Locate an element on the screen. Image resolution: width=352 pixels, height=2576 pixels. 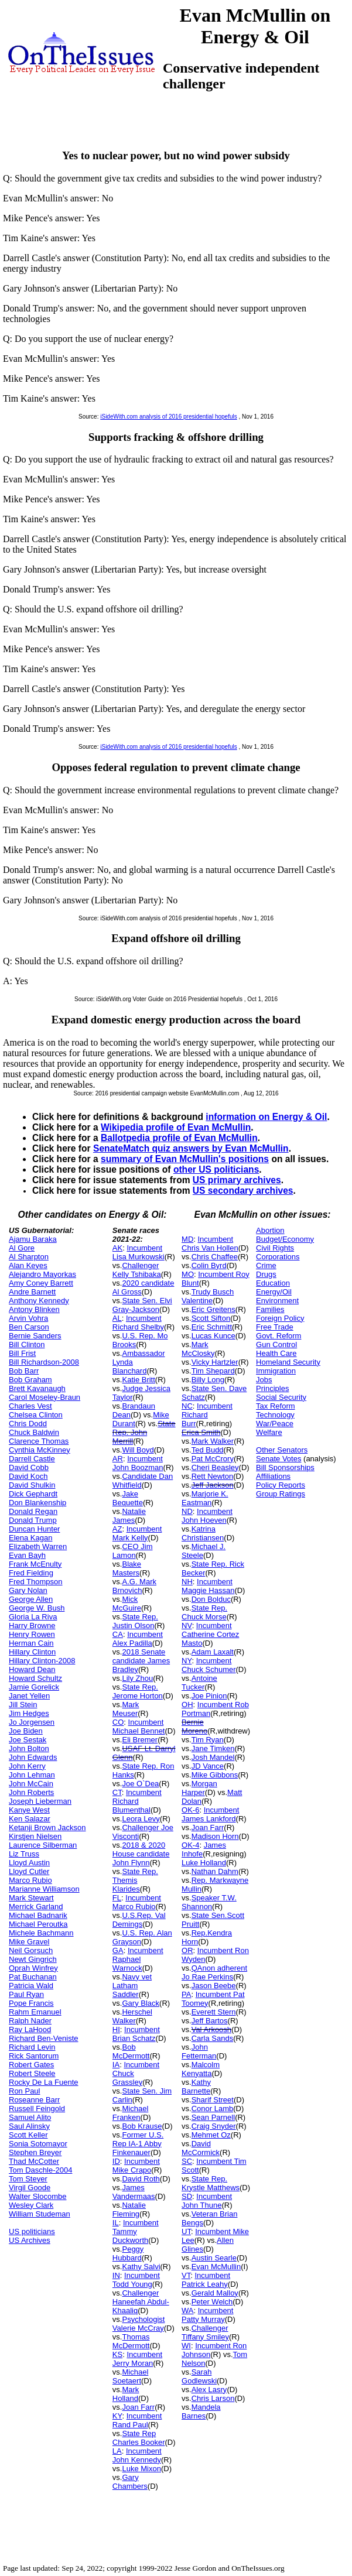
IL is located at coordinates (115, 2222).